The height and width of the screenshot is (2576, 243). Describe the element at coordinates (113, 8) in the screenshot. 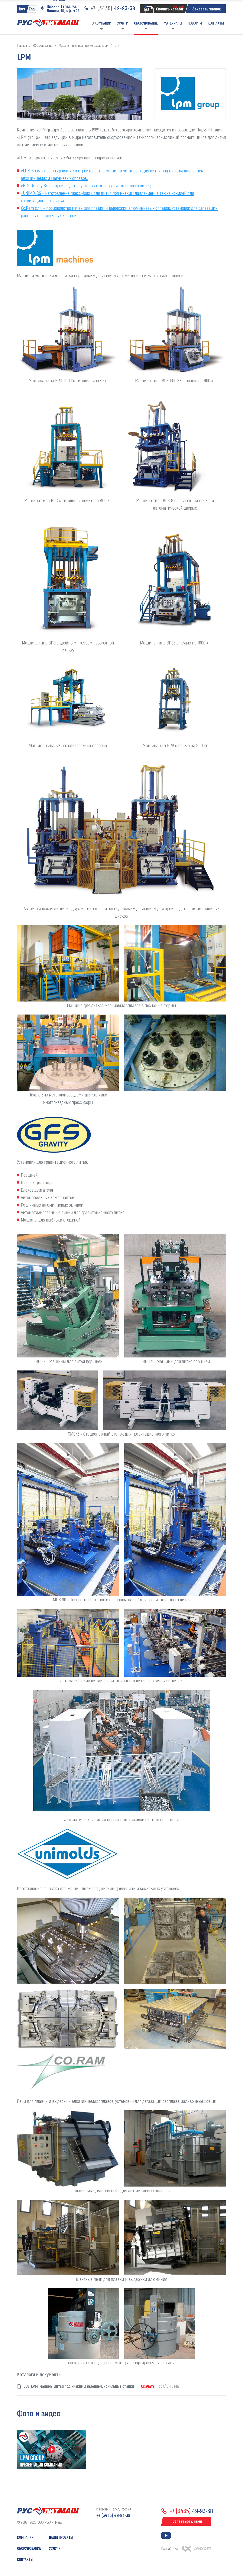

I see `49-93-38` at that location.